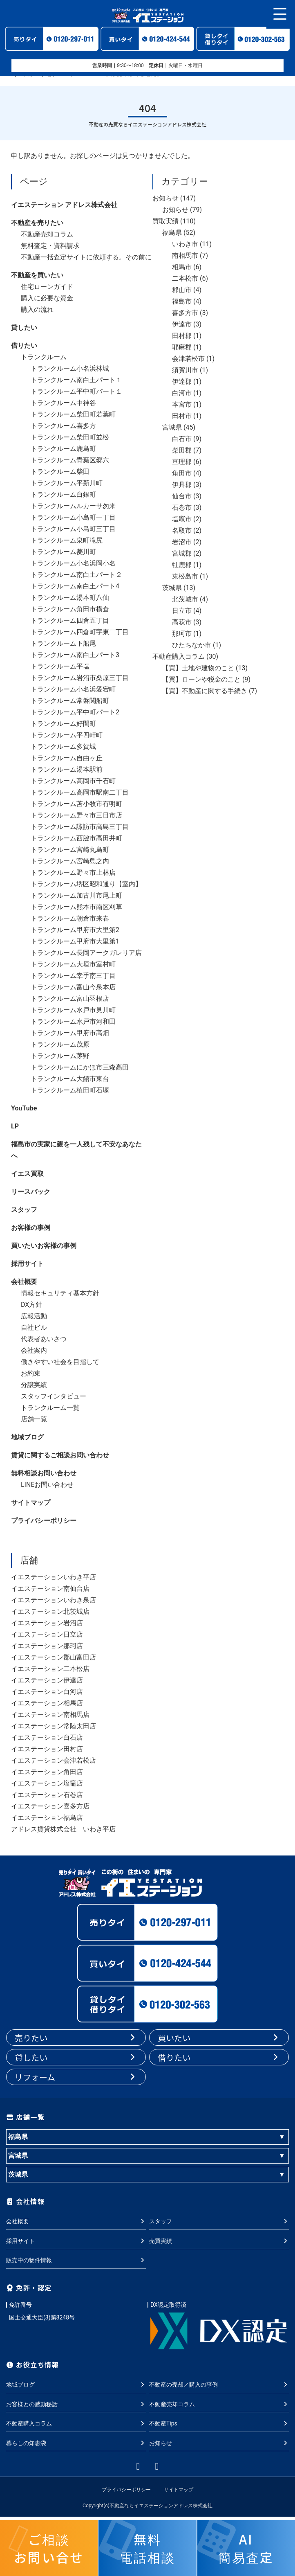  I want to click on トランクルーム柴田町若葉町, so click(73, 414).